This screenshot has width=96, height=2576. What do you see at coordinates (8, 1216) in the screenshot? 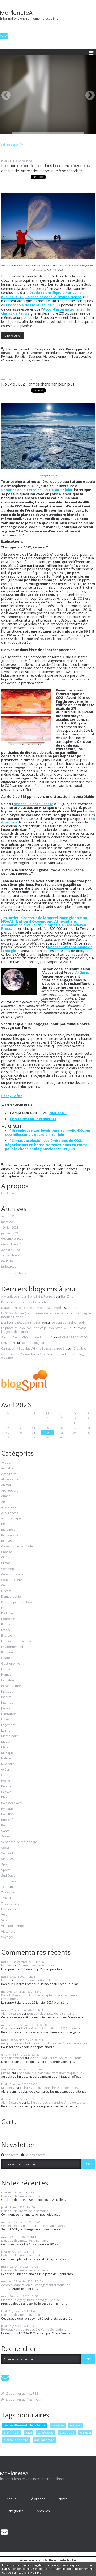
I see `avril 2021` at bounding box center [8, 1216].